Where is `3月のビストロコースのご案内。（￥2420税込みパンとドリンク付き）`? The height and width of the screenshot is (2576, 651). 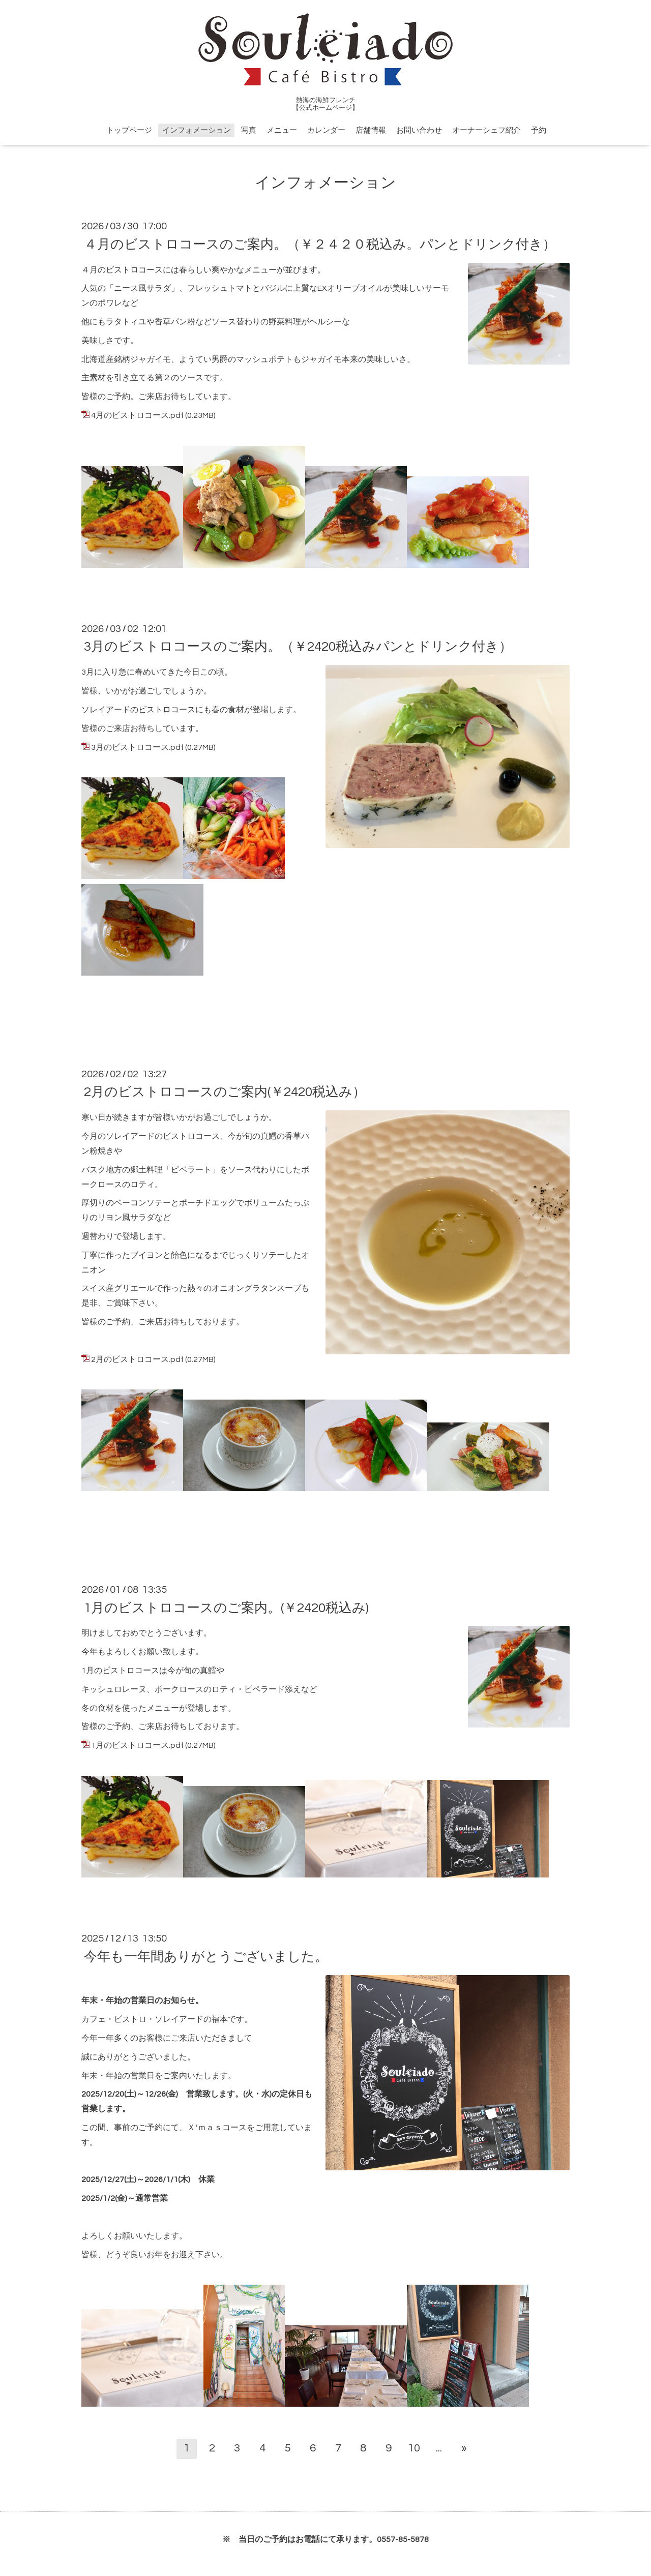
3月のビストロコースのご案内。（￥2420税込みパンとドリンク付き） is located at coordinates (298, 646).